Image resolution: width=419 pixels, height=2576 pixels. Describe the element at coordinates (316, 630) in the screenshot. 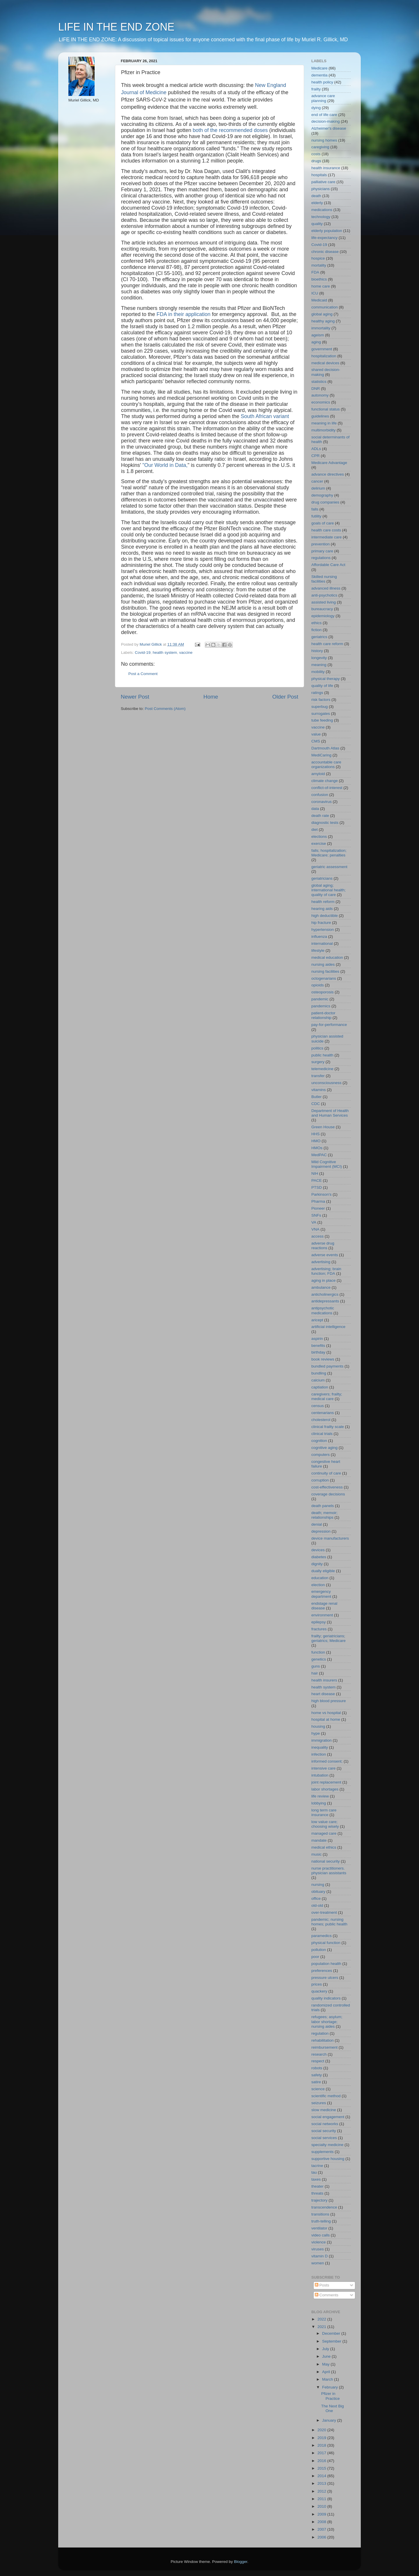

I see `fiction` at that location.